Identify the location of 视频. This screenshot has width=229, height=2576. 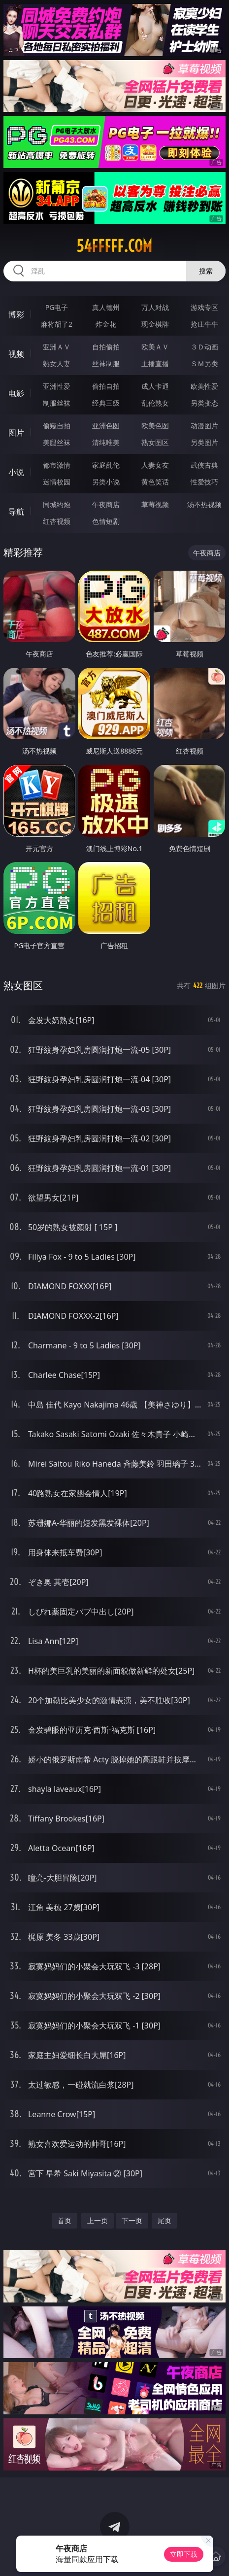
(16, 353).